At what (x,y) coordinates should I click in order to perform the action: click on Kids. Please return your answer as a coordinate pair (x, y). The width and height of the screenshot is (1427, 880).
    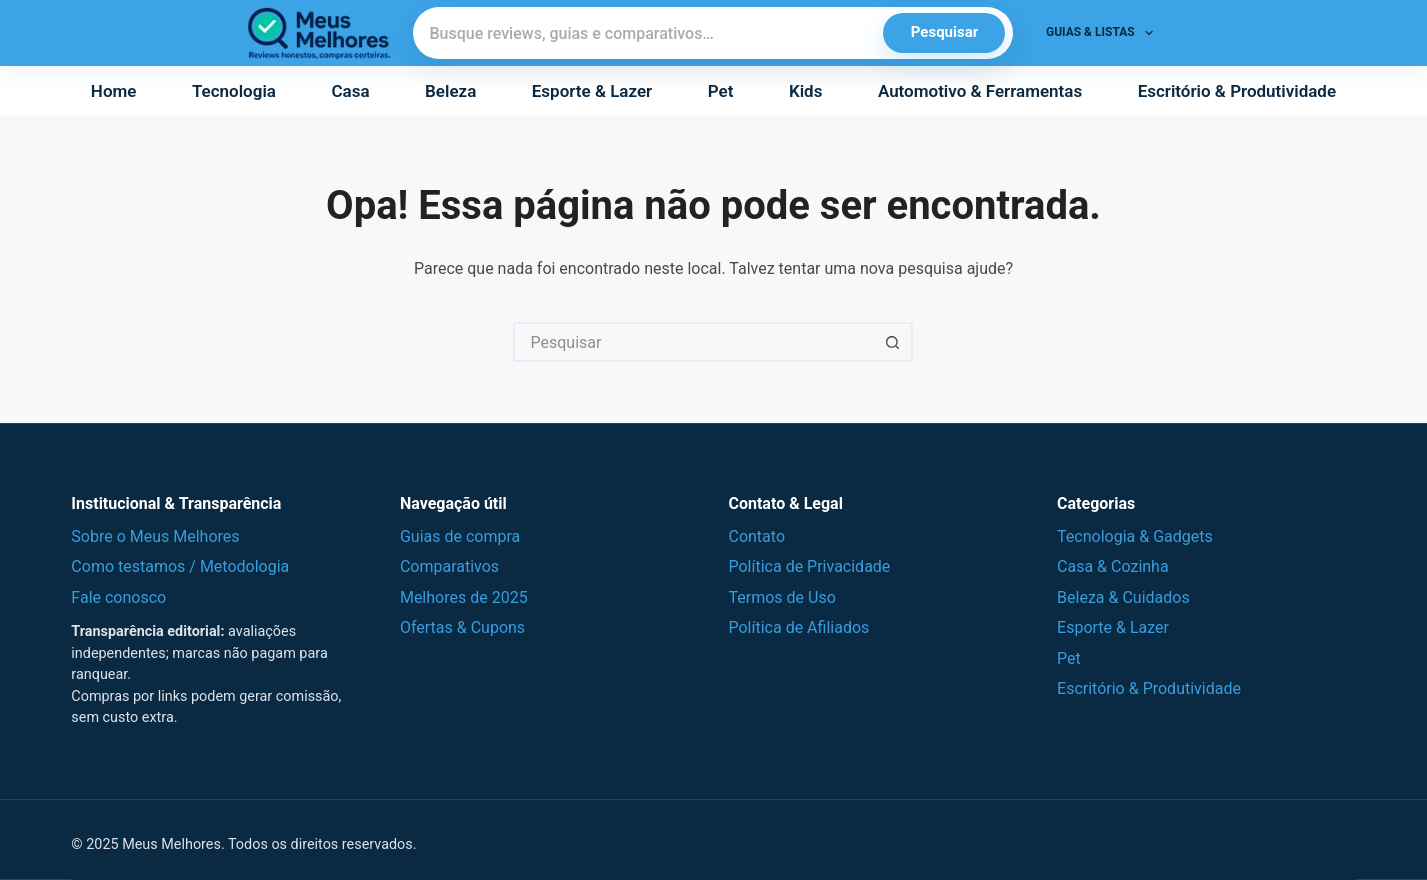
    Looking at the image, I should click on (806, 91).